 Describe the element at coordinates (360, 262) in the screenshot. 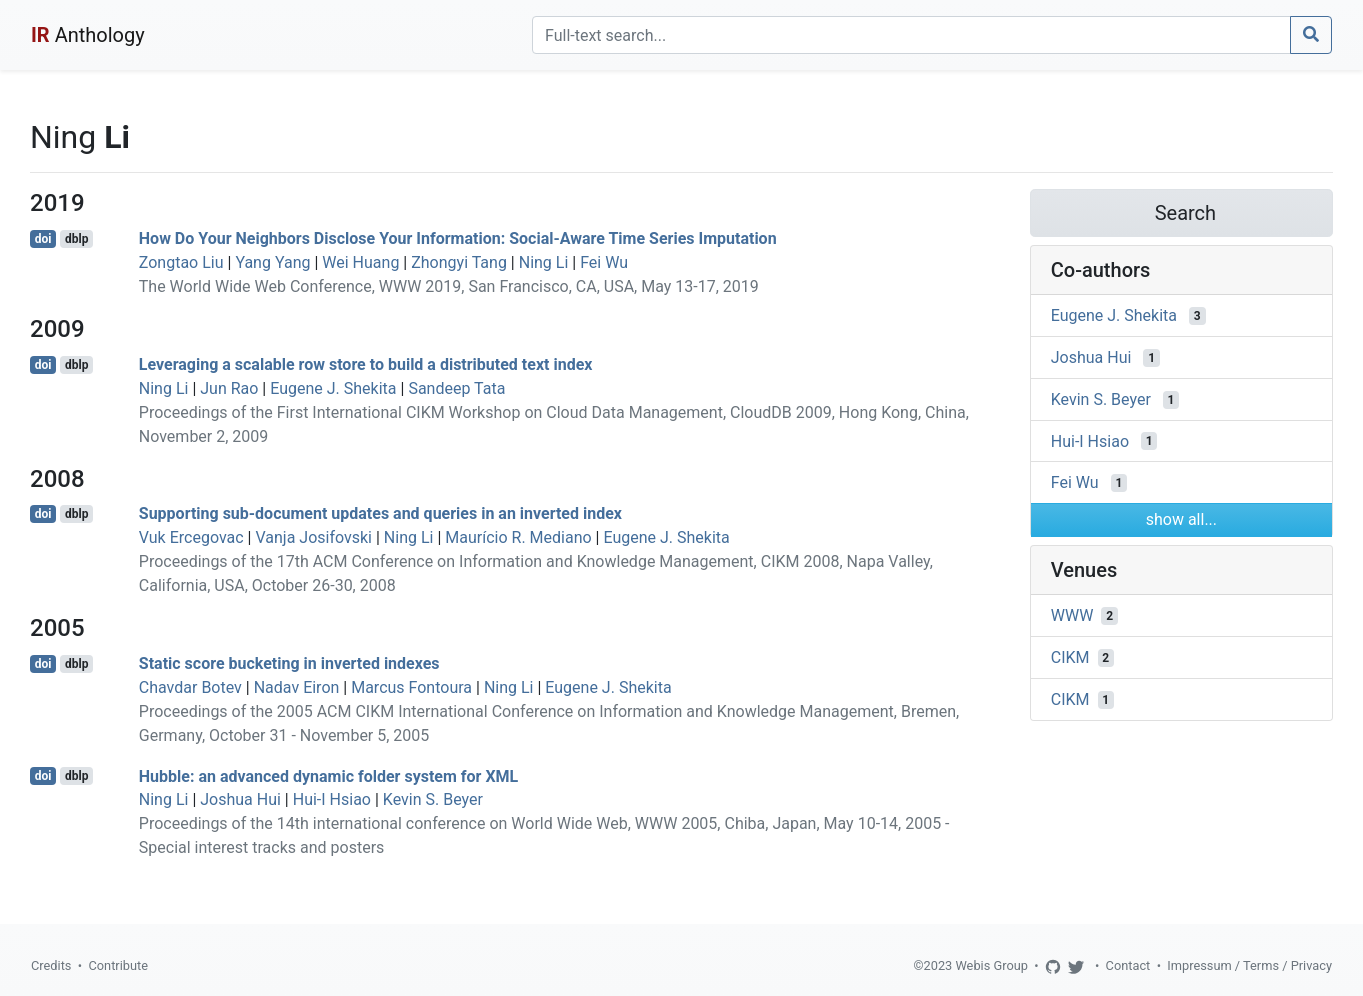

I see `Wei Huang` at that location.